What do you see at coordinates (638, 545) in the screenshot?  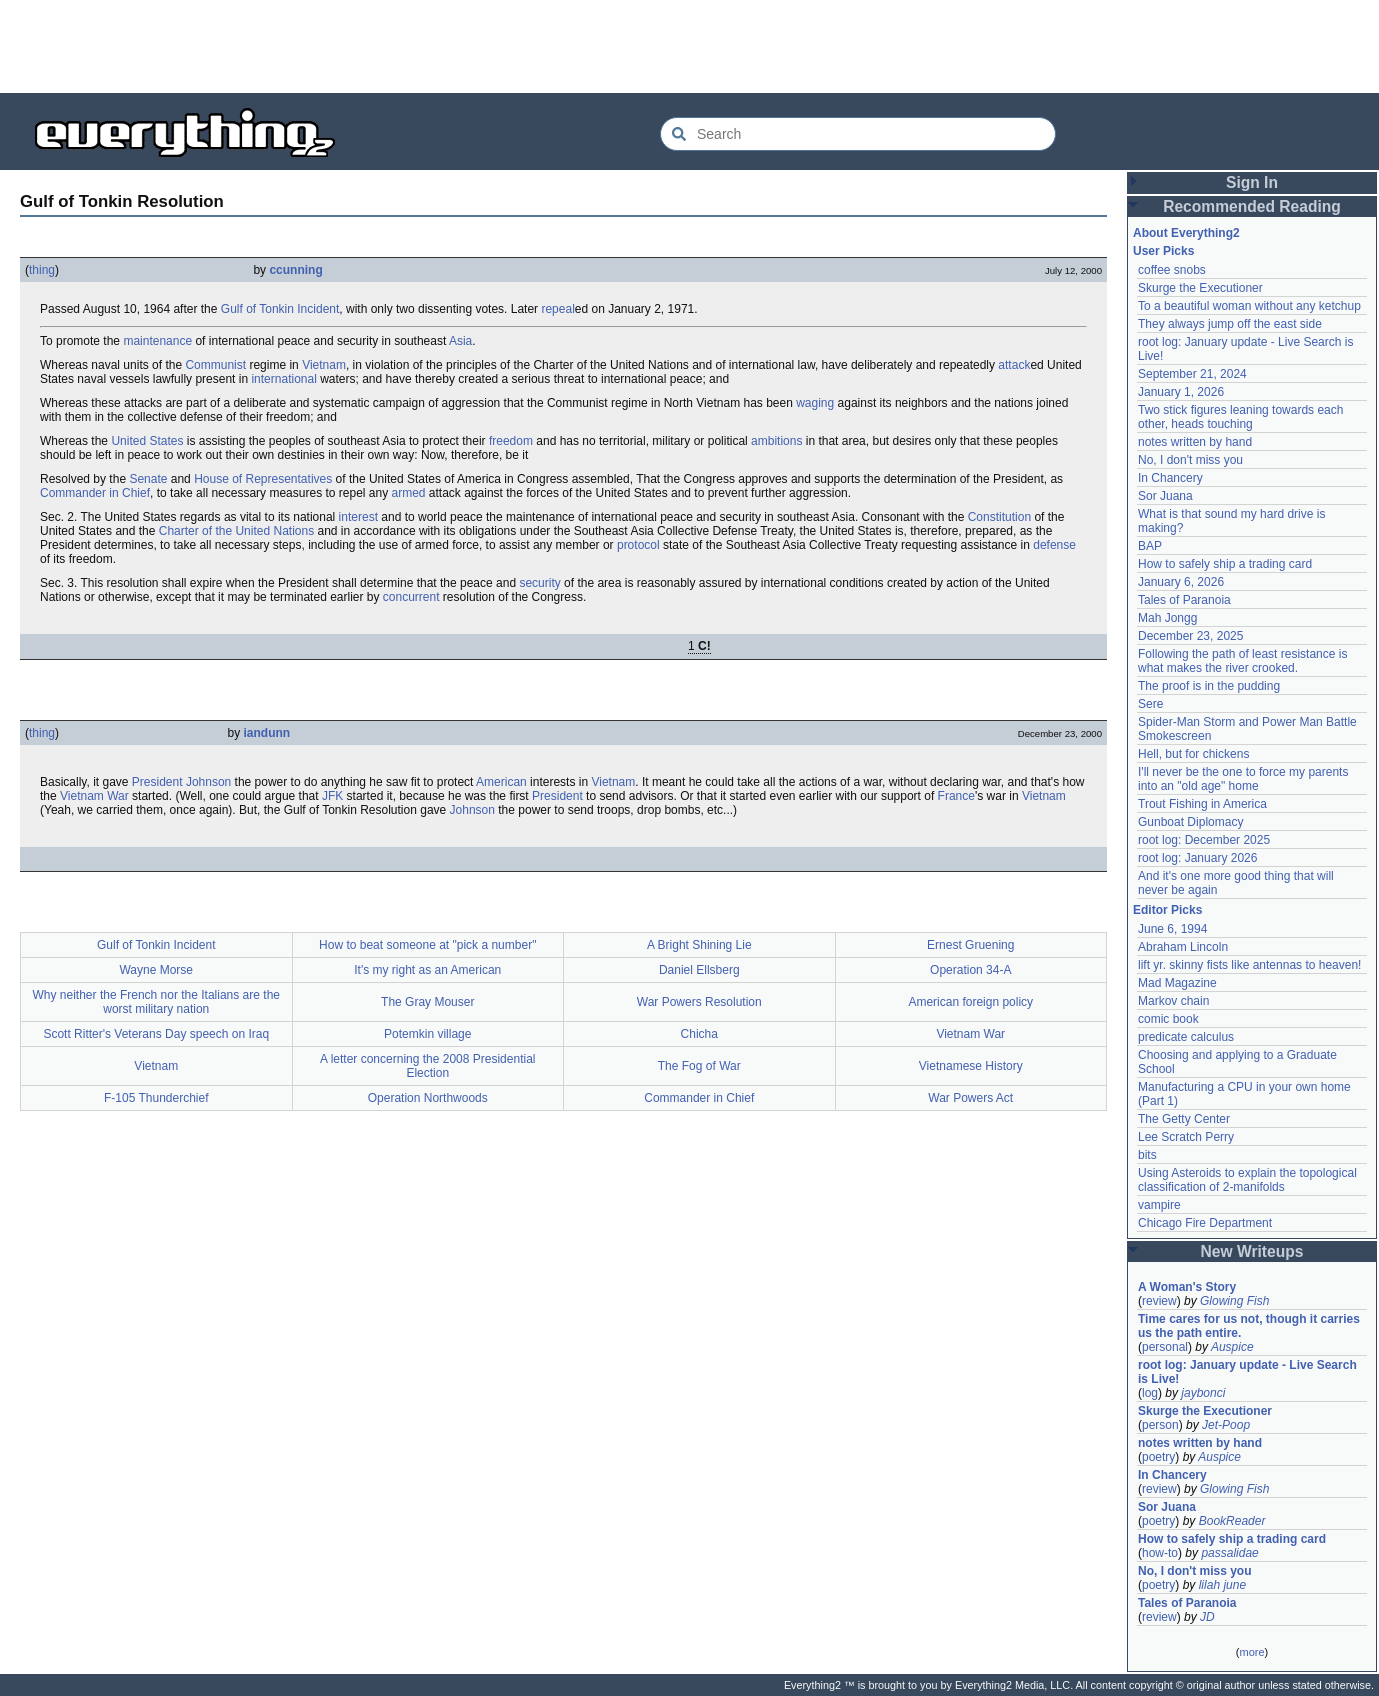 I see `protocol` at bounding box center [638, 545].